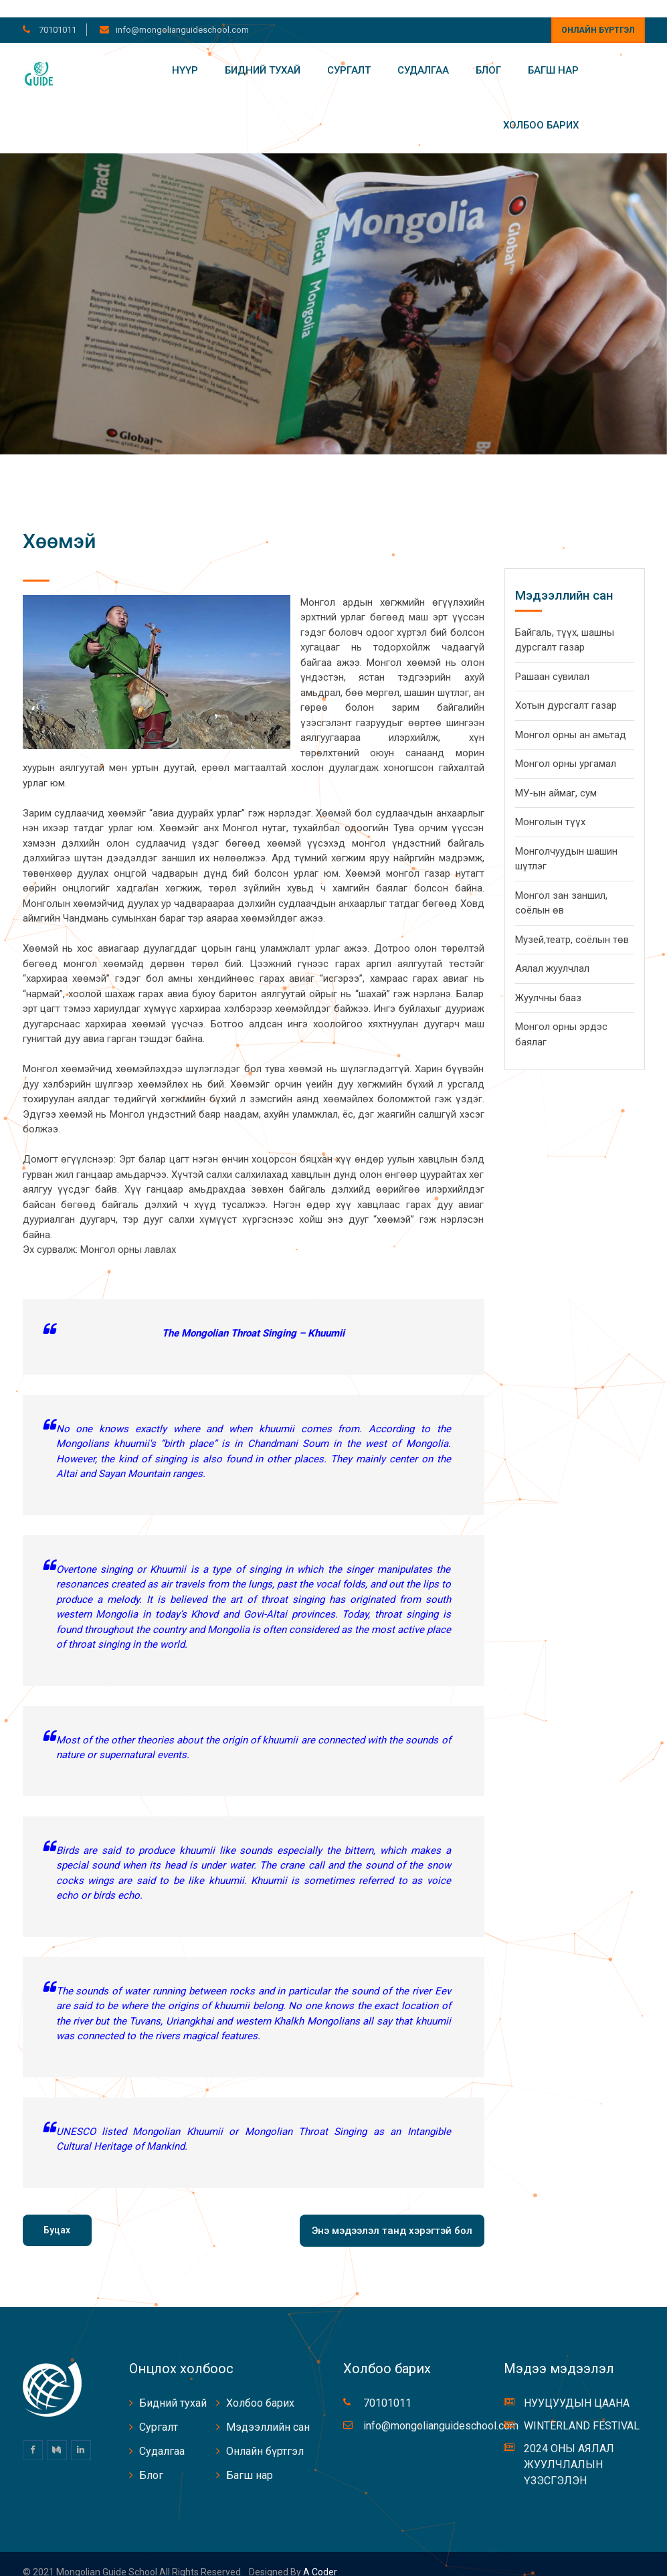 Image resolution: width=667 pixels, height=2576 pixels. Describe the element at coordinates (319, 2555) in the screenshot. I see `A coder` at that location.